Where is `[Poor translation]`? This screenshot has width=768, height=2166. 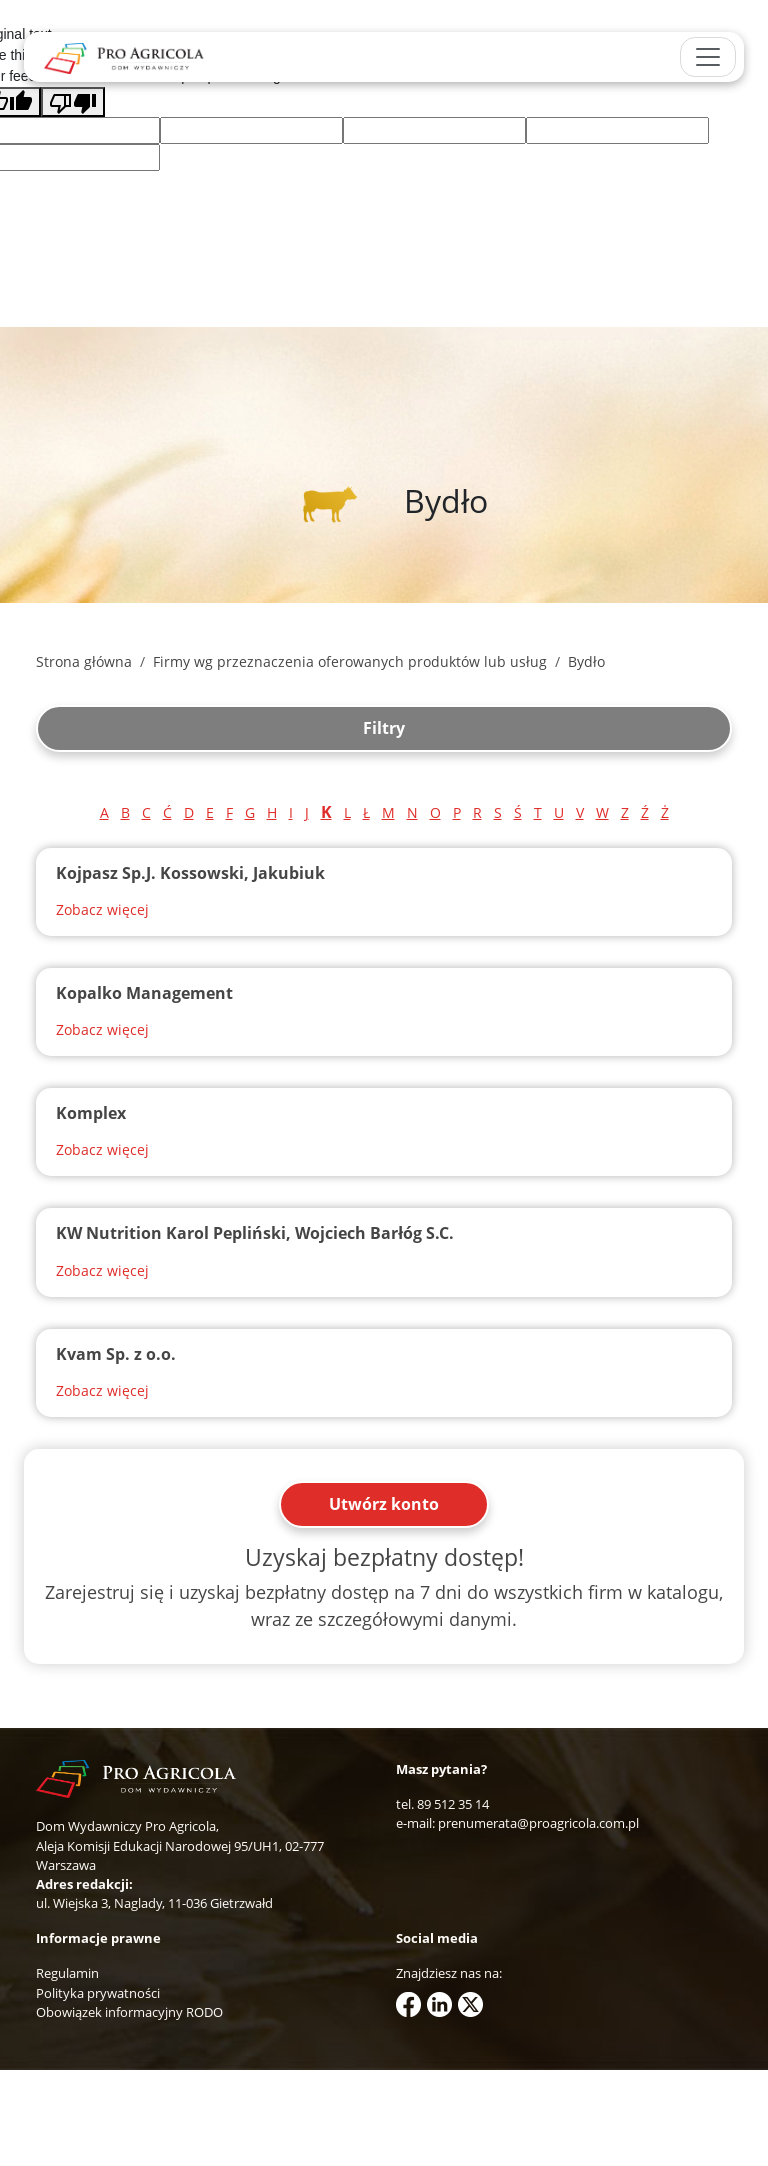 [Poor translation] is located at coordinates (73, 102).